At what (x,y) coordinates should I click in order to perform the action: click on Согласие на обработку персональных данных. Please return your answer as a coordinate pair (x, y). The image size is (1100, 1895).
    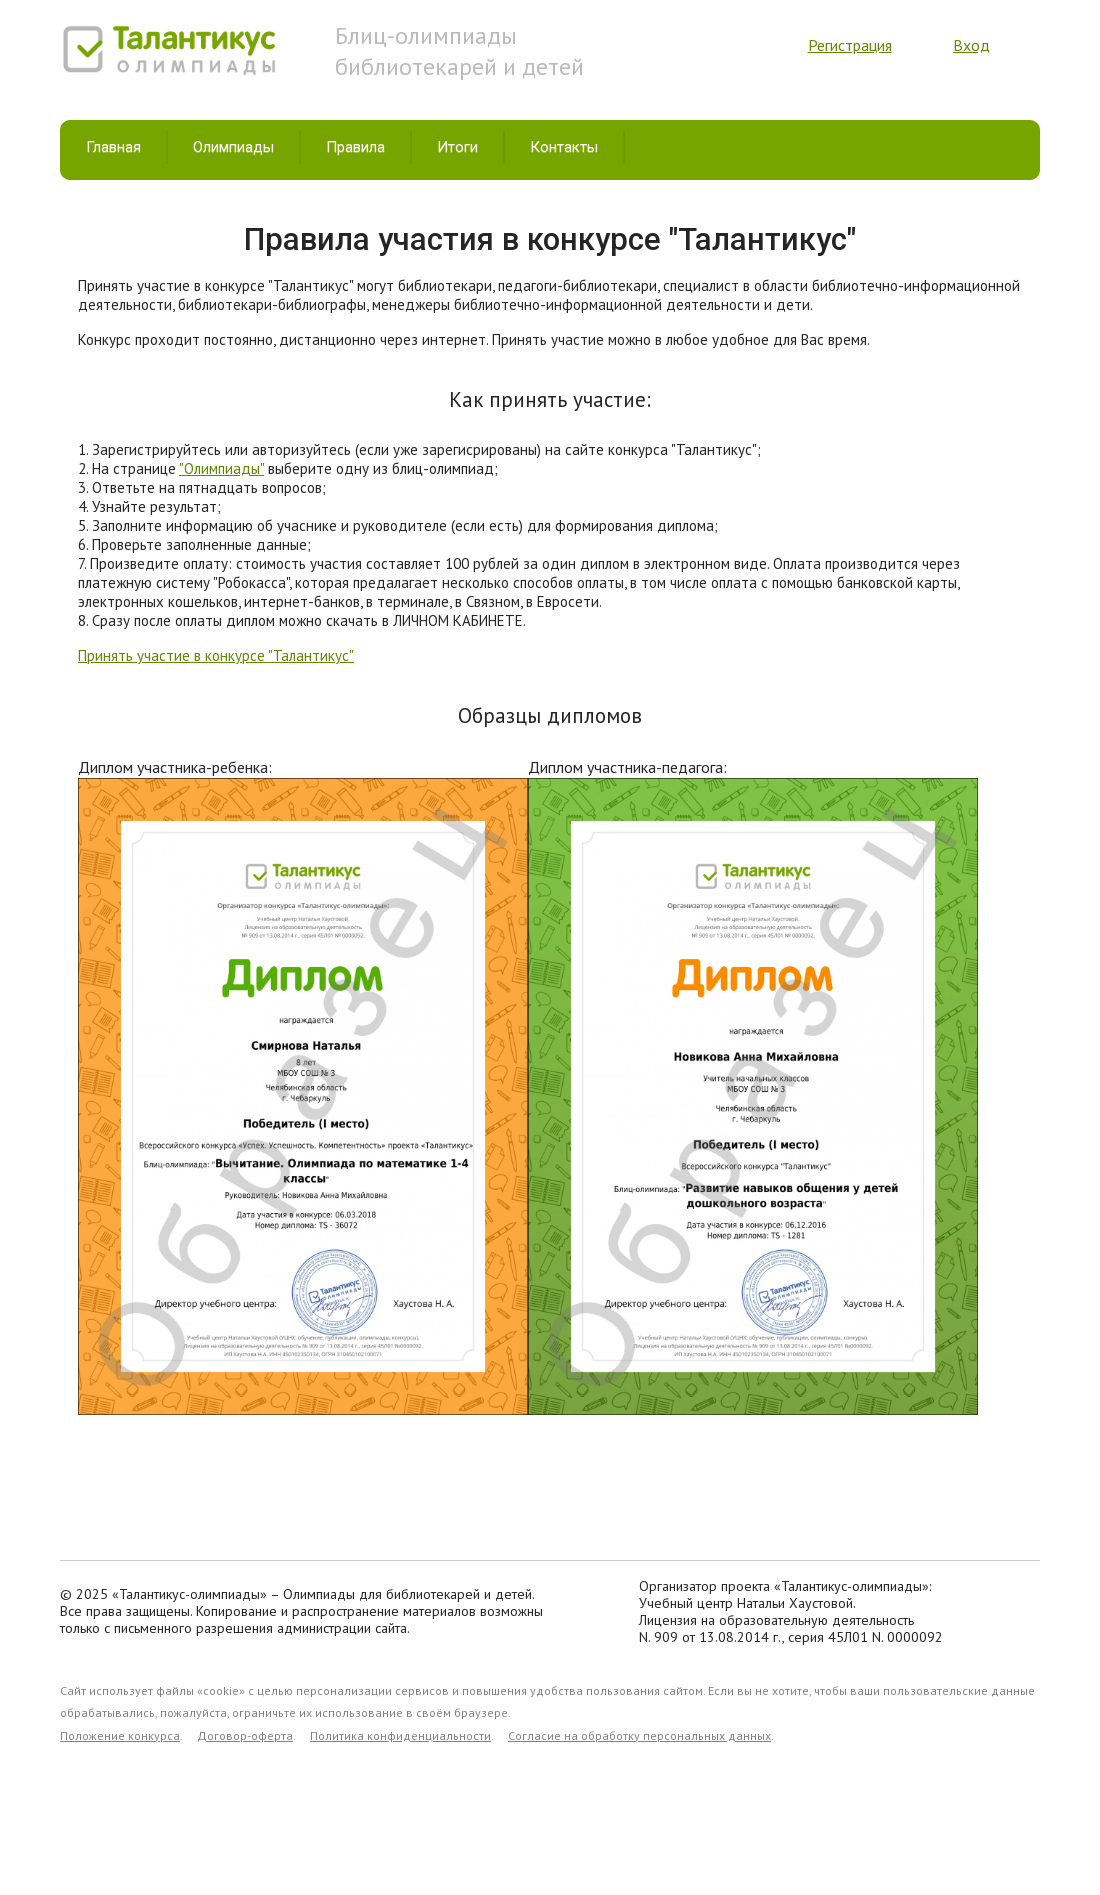
    Looking at the image, I should click on (639, 1735).